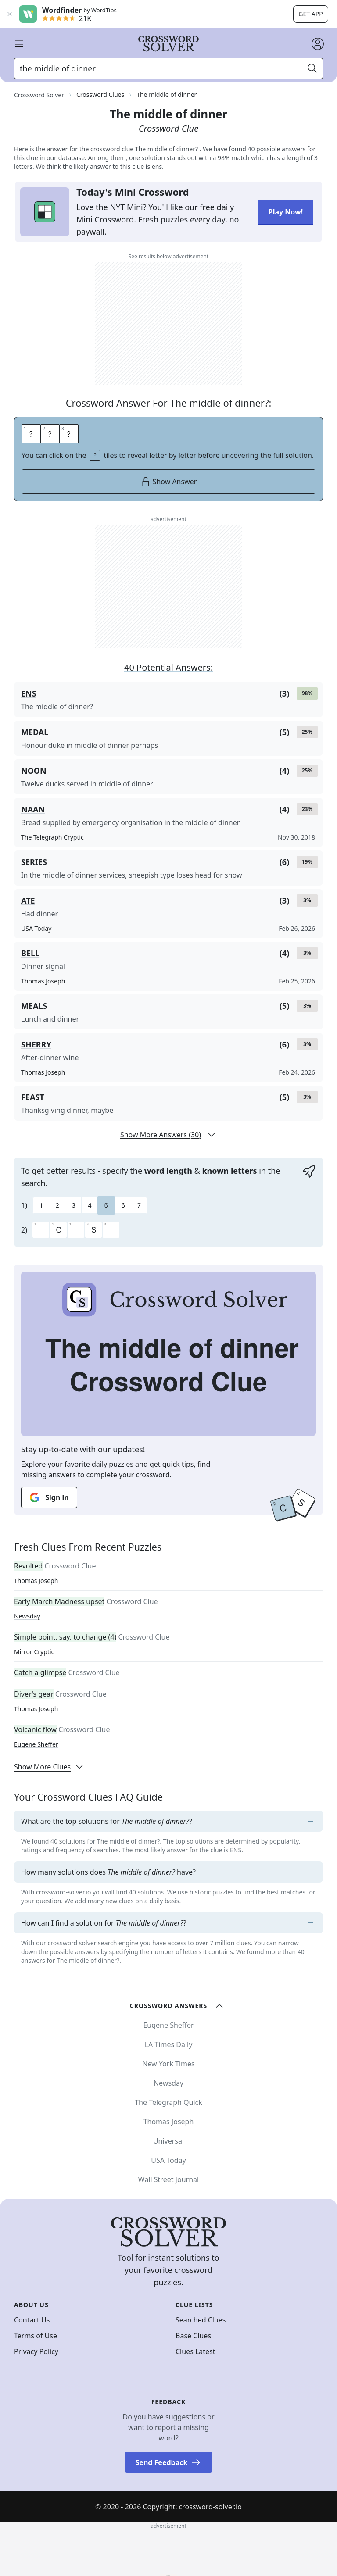  Describe the element at coordinates (39, 95) in the screenshot. I see `Crossword Solver [route-link]` at that location.